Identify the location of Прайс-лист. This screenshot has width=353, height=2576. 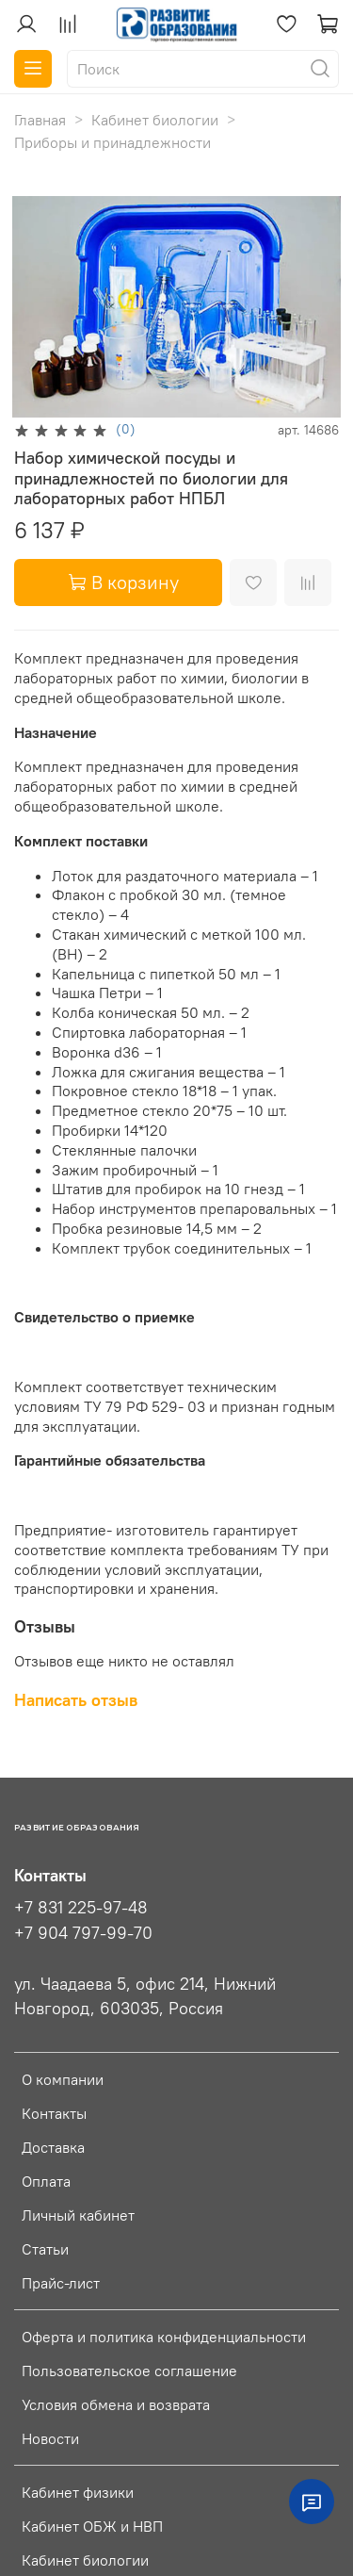
(61, 2282).